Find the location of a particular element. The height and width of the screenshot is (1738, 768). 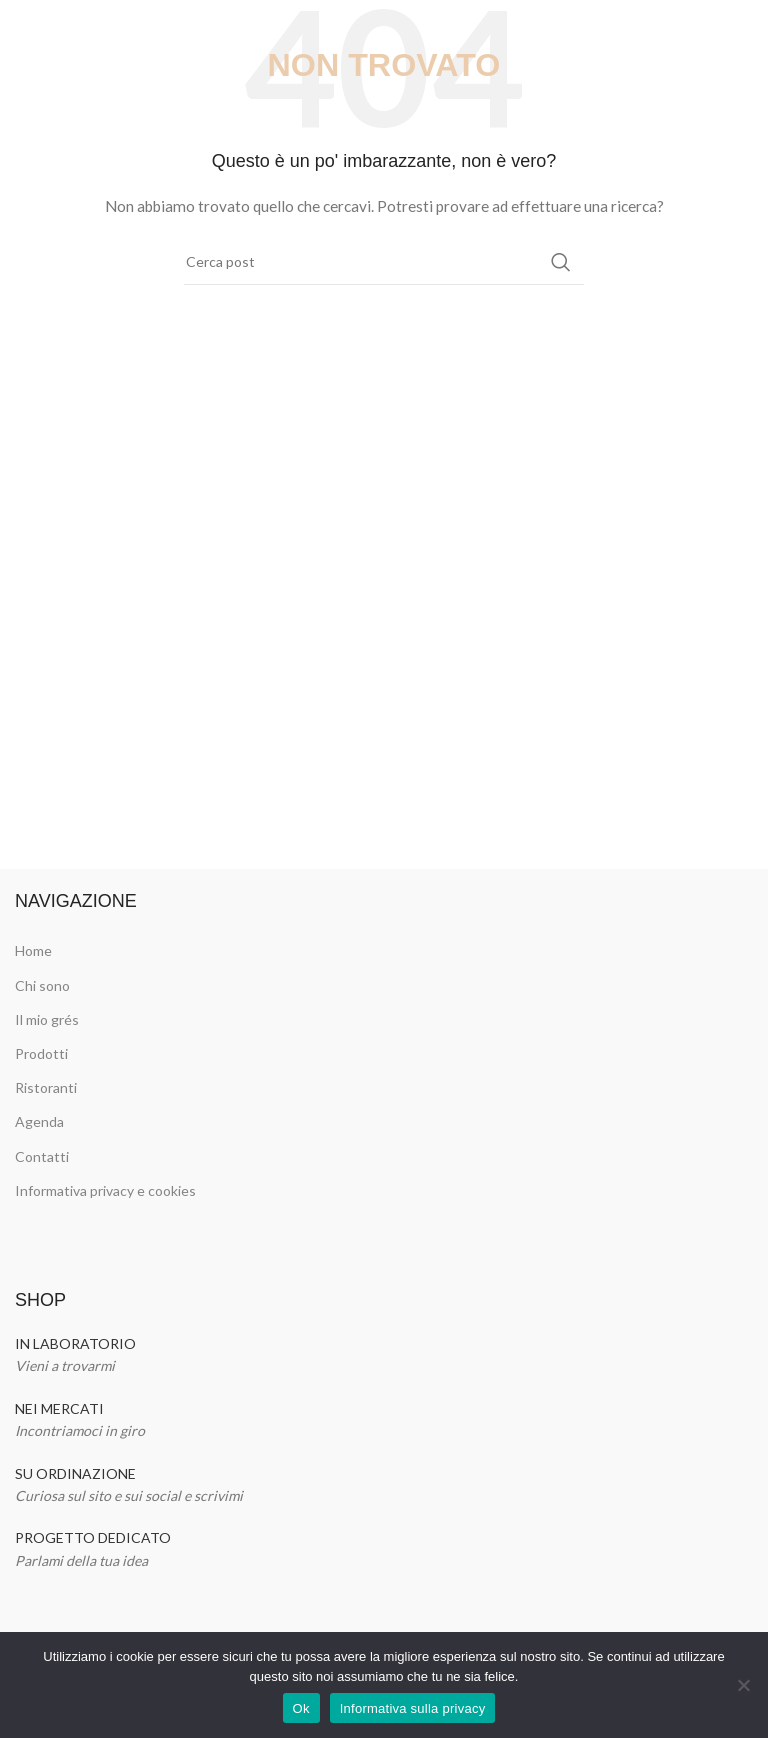

Il mio grés is located at coordinates (47, 1019).